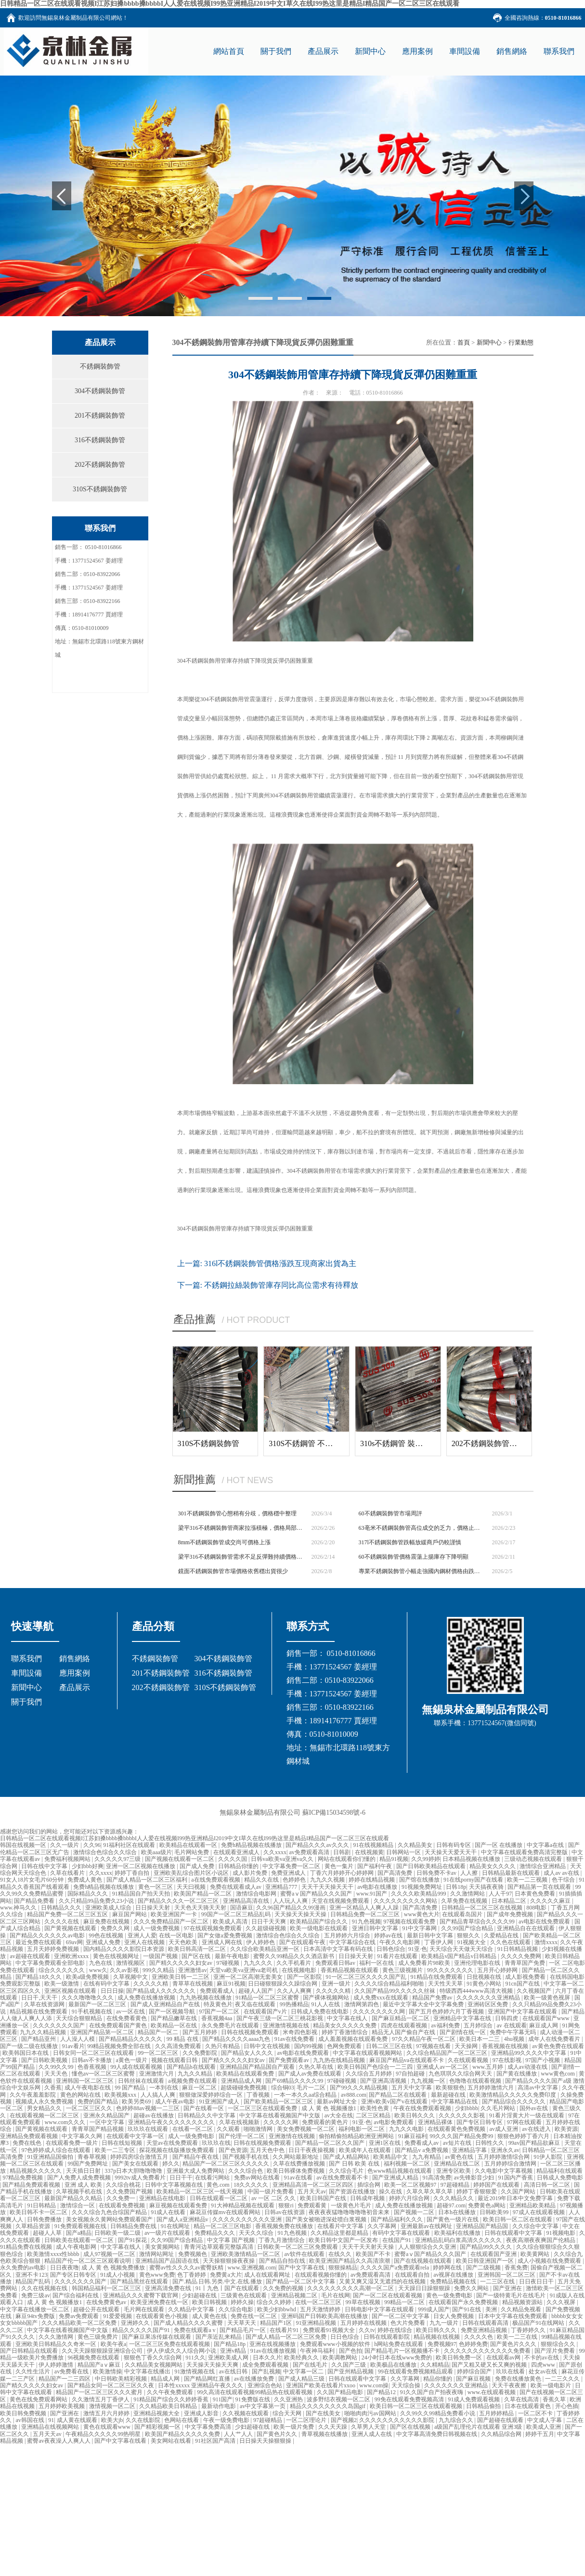 The width and height of the screenshot is (585, 2576). Describe the element at coordinates (487, 2205) in the screenshot. I see `免费黄色a网站` at that location.